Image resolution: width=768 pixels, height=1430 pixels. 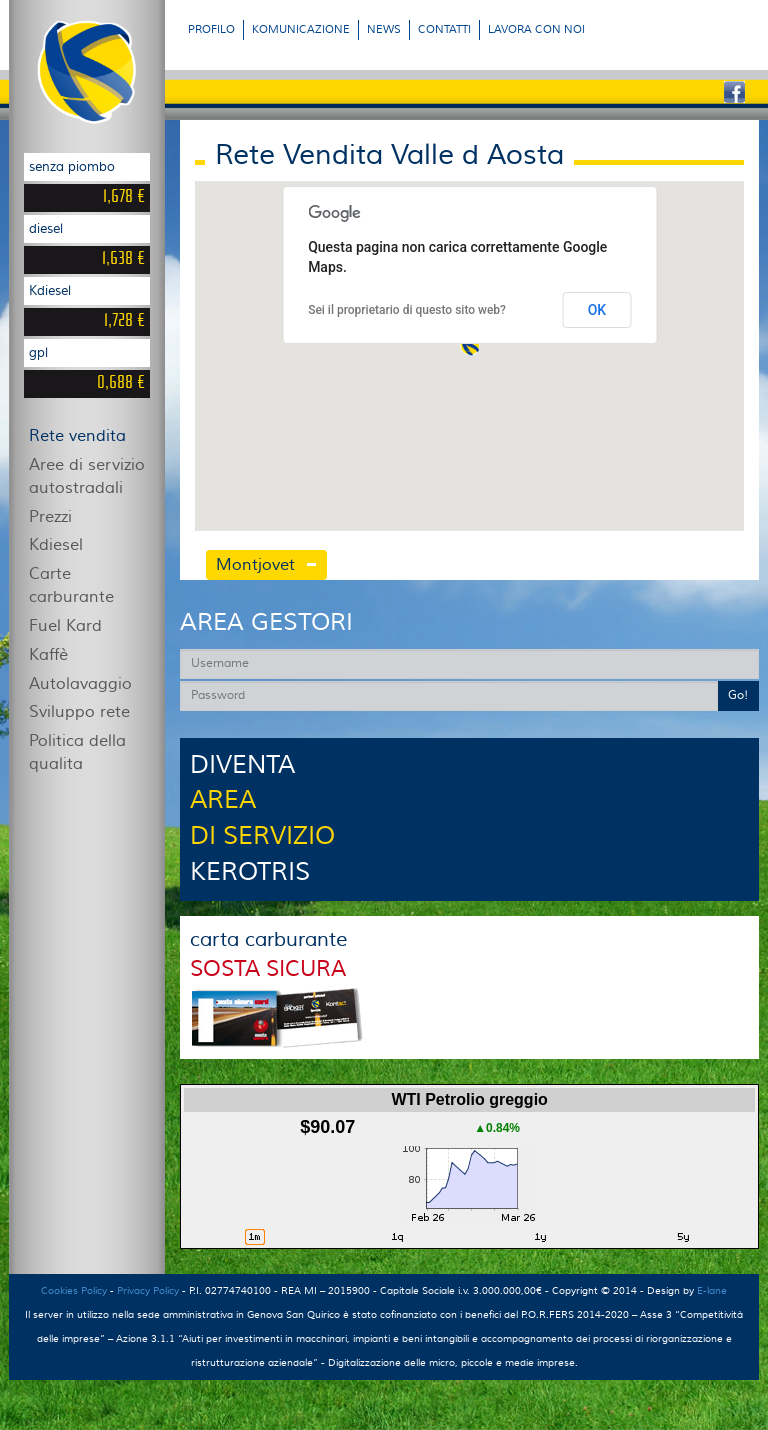 I want to click on [button], so click(x=470, y=346).